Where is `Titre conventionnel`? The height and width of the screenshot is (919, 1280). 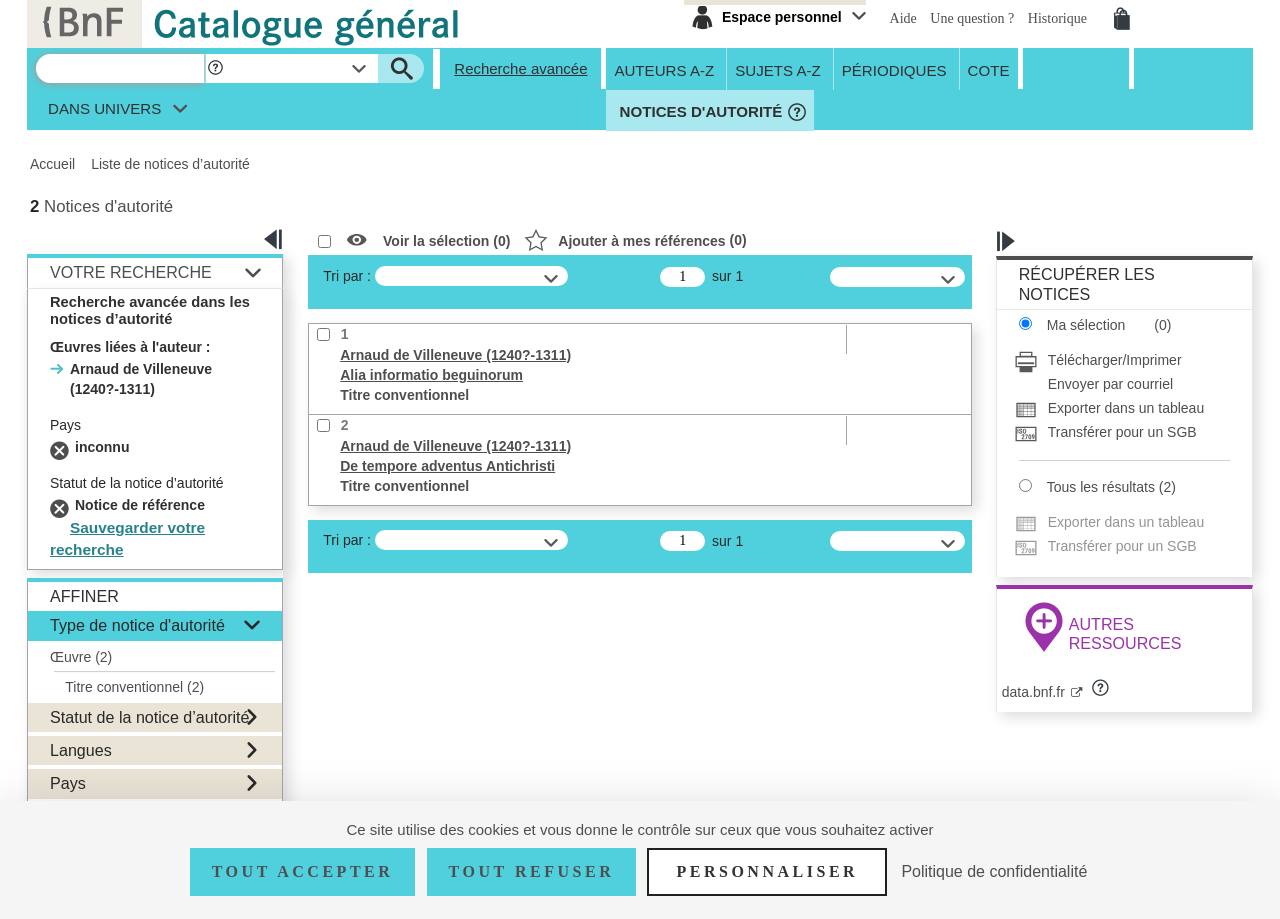
Titre conventionnel is located at coordinates (134, 687).